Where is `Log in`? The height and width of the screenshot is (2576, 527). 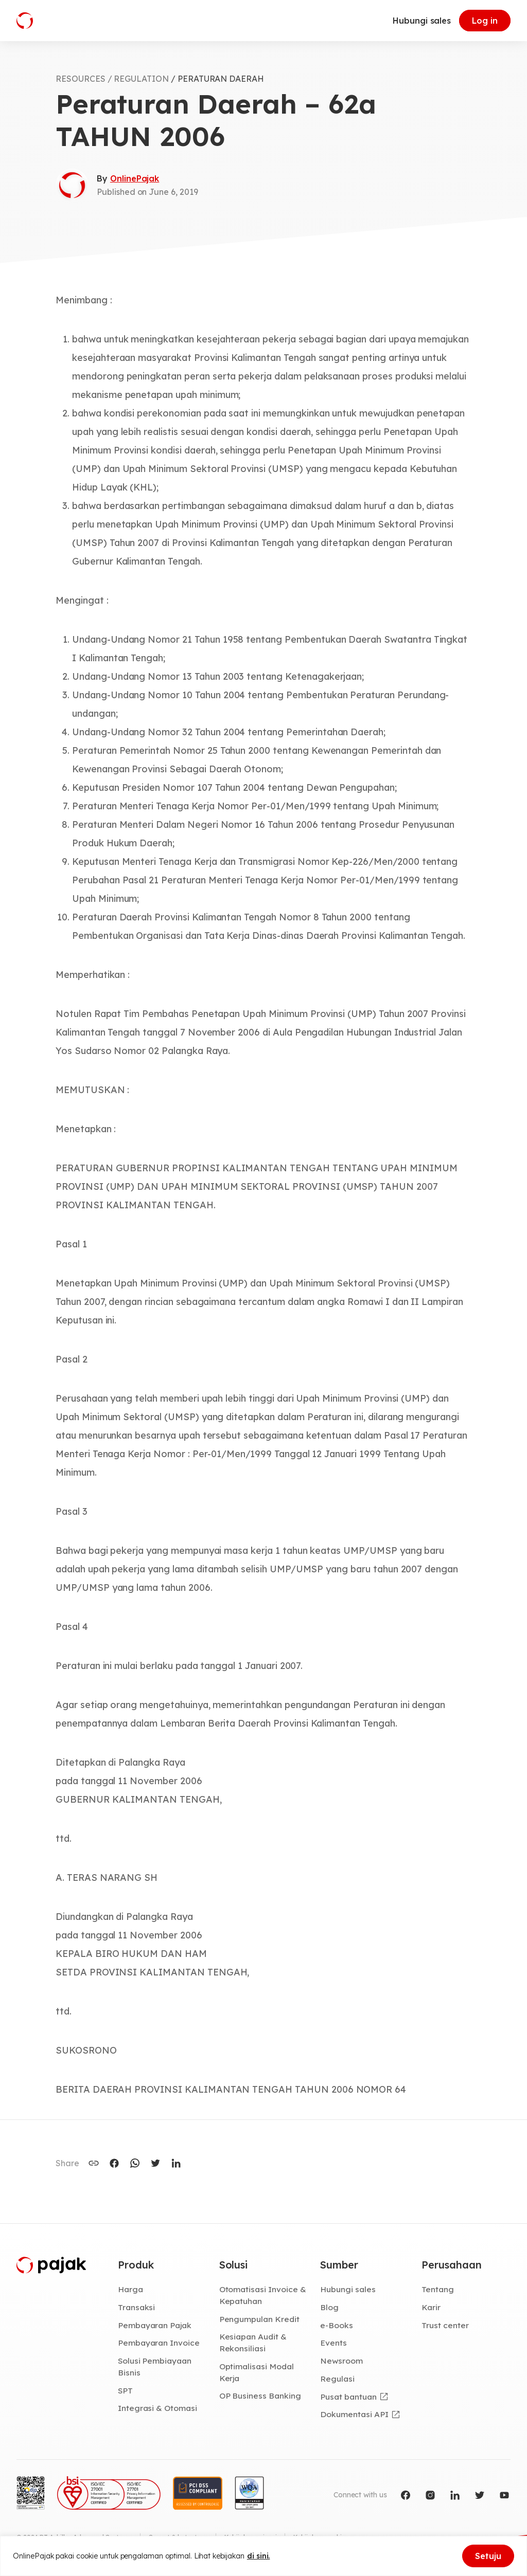
Log in is located at coordinates (485, 20).